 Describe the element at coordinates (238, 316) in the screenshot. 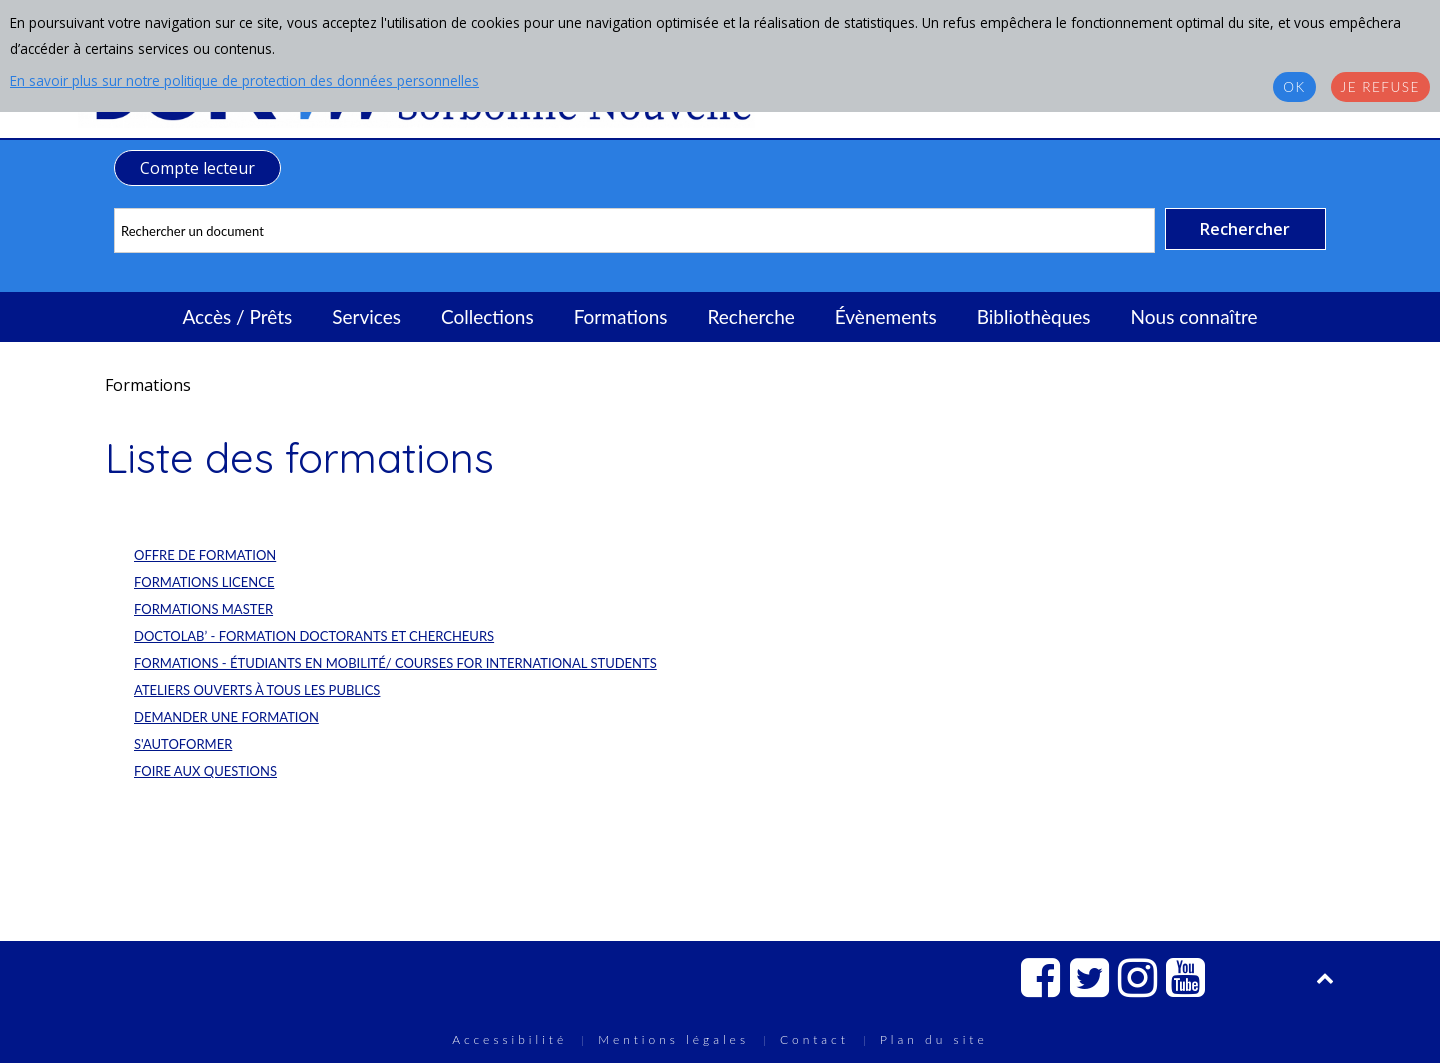

I see `Accès / Prêts` at that location.